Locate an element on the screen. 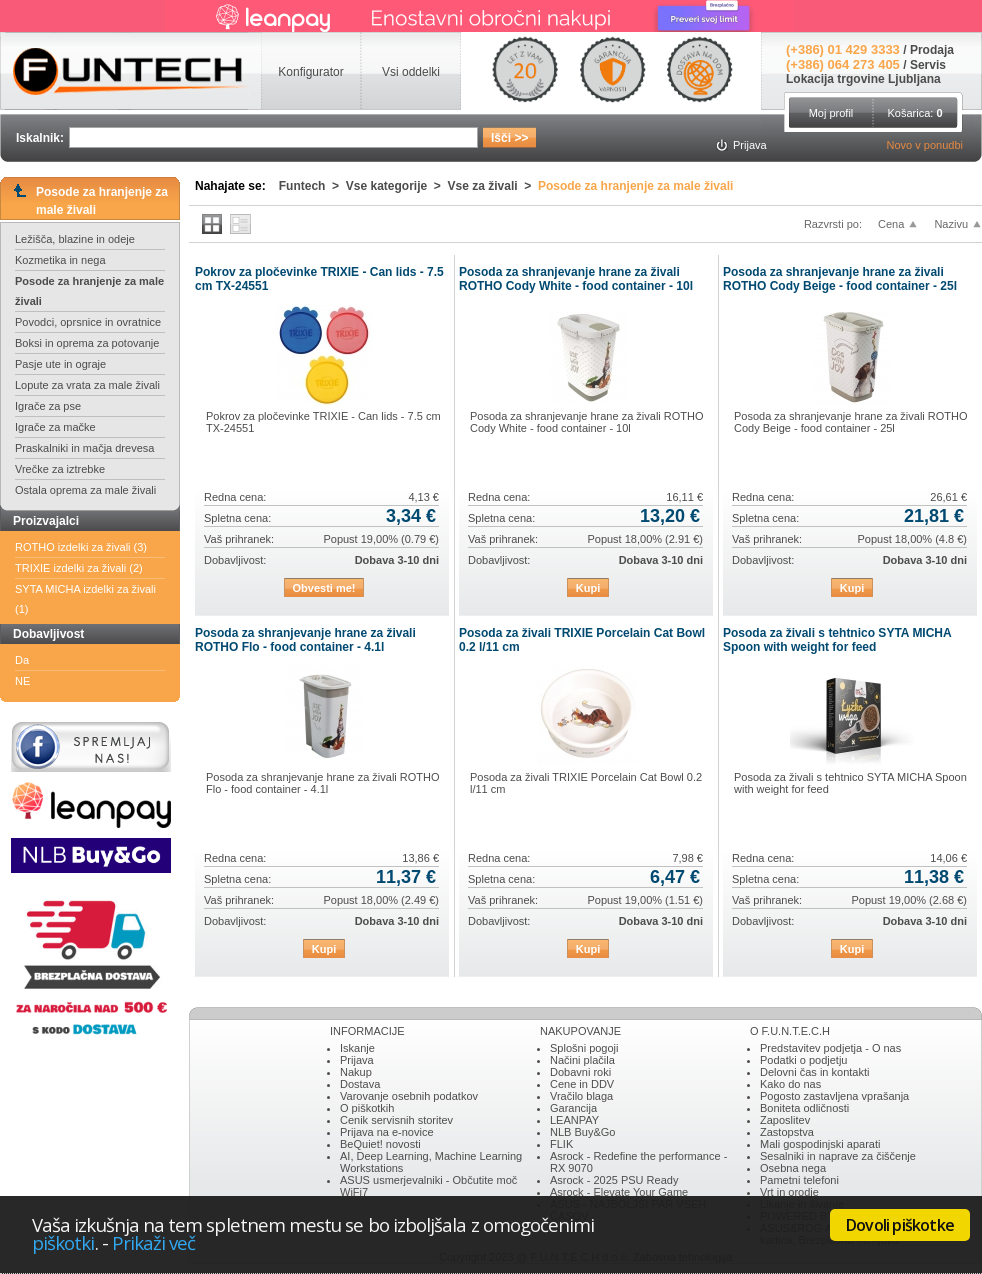 The width and height of the screenshot is (982, 1274). Prodaja is located at coordinates (932, 50).